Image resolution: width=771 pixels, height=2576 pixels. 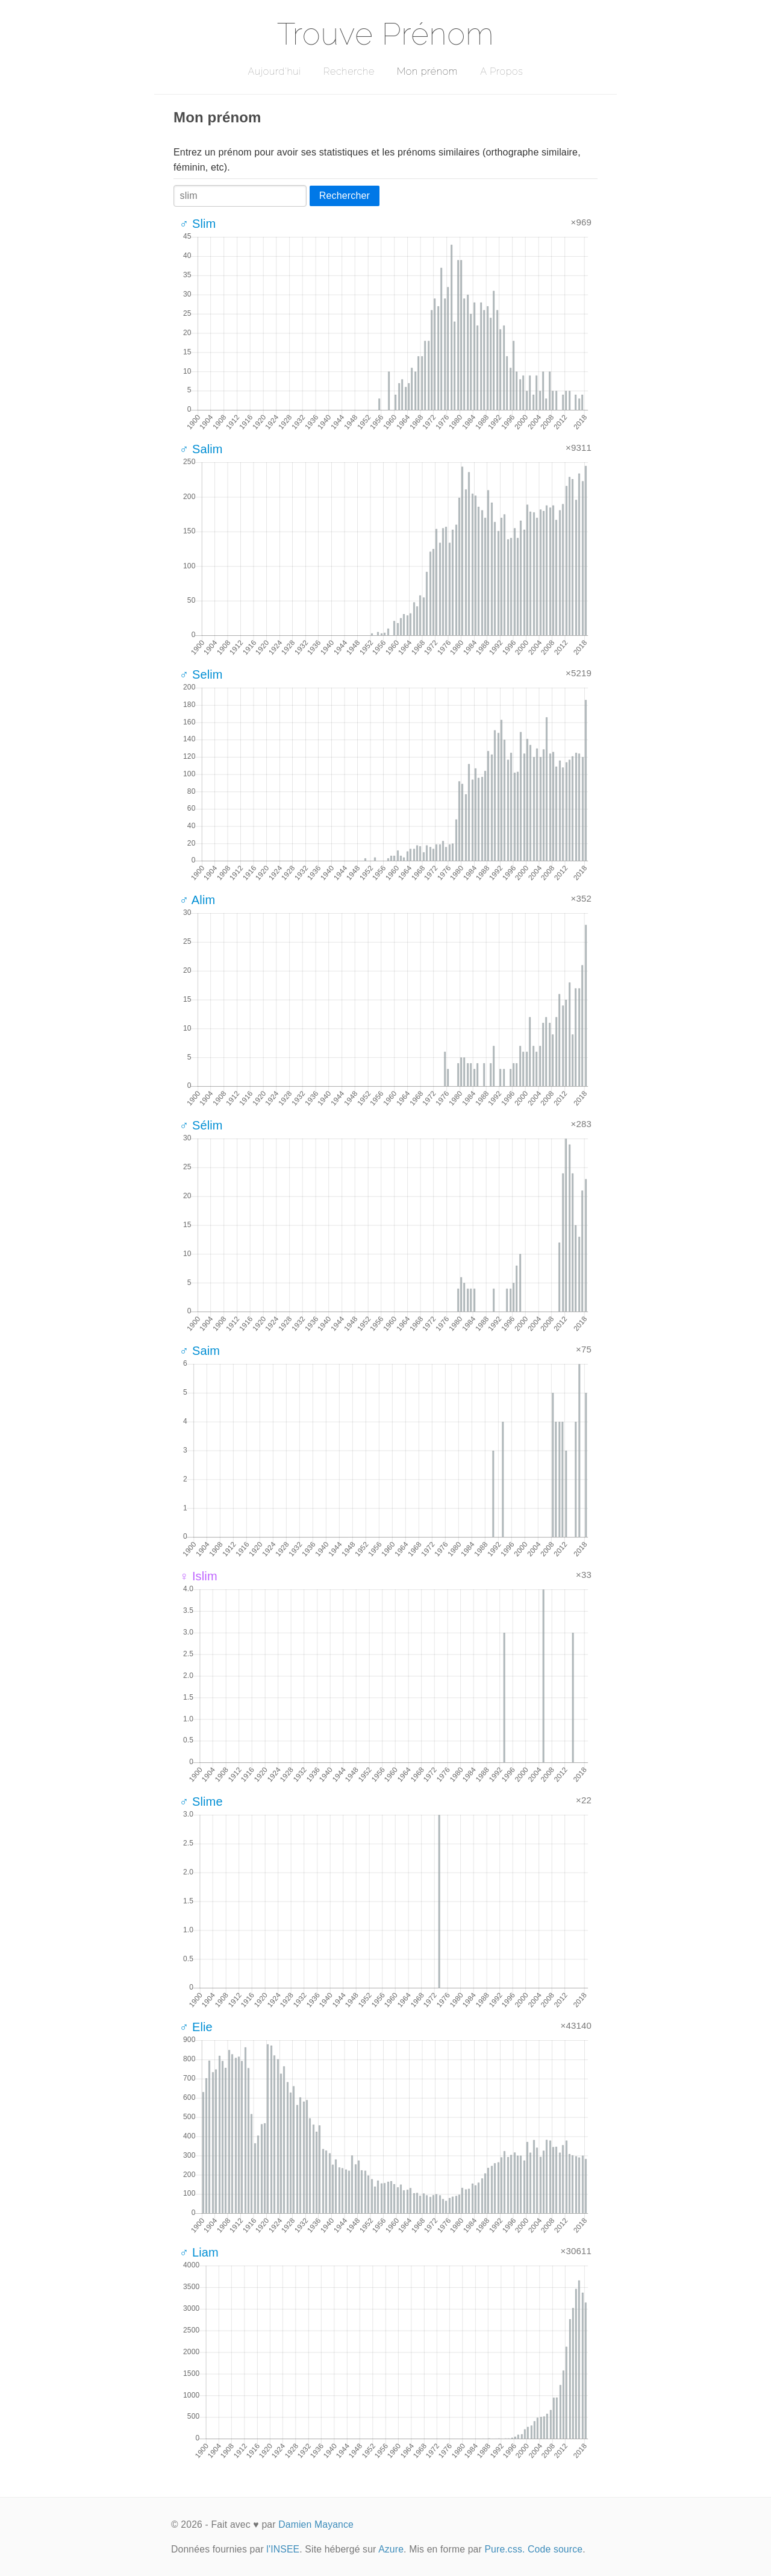 What do you see at coordinates (427, 71) in the screenshot?
I see `Mon prénom` at bounding box center [427, 71].